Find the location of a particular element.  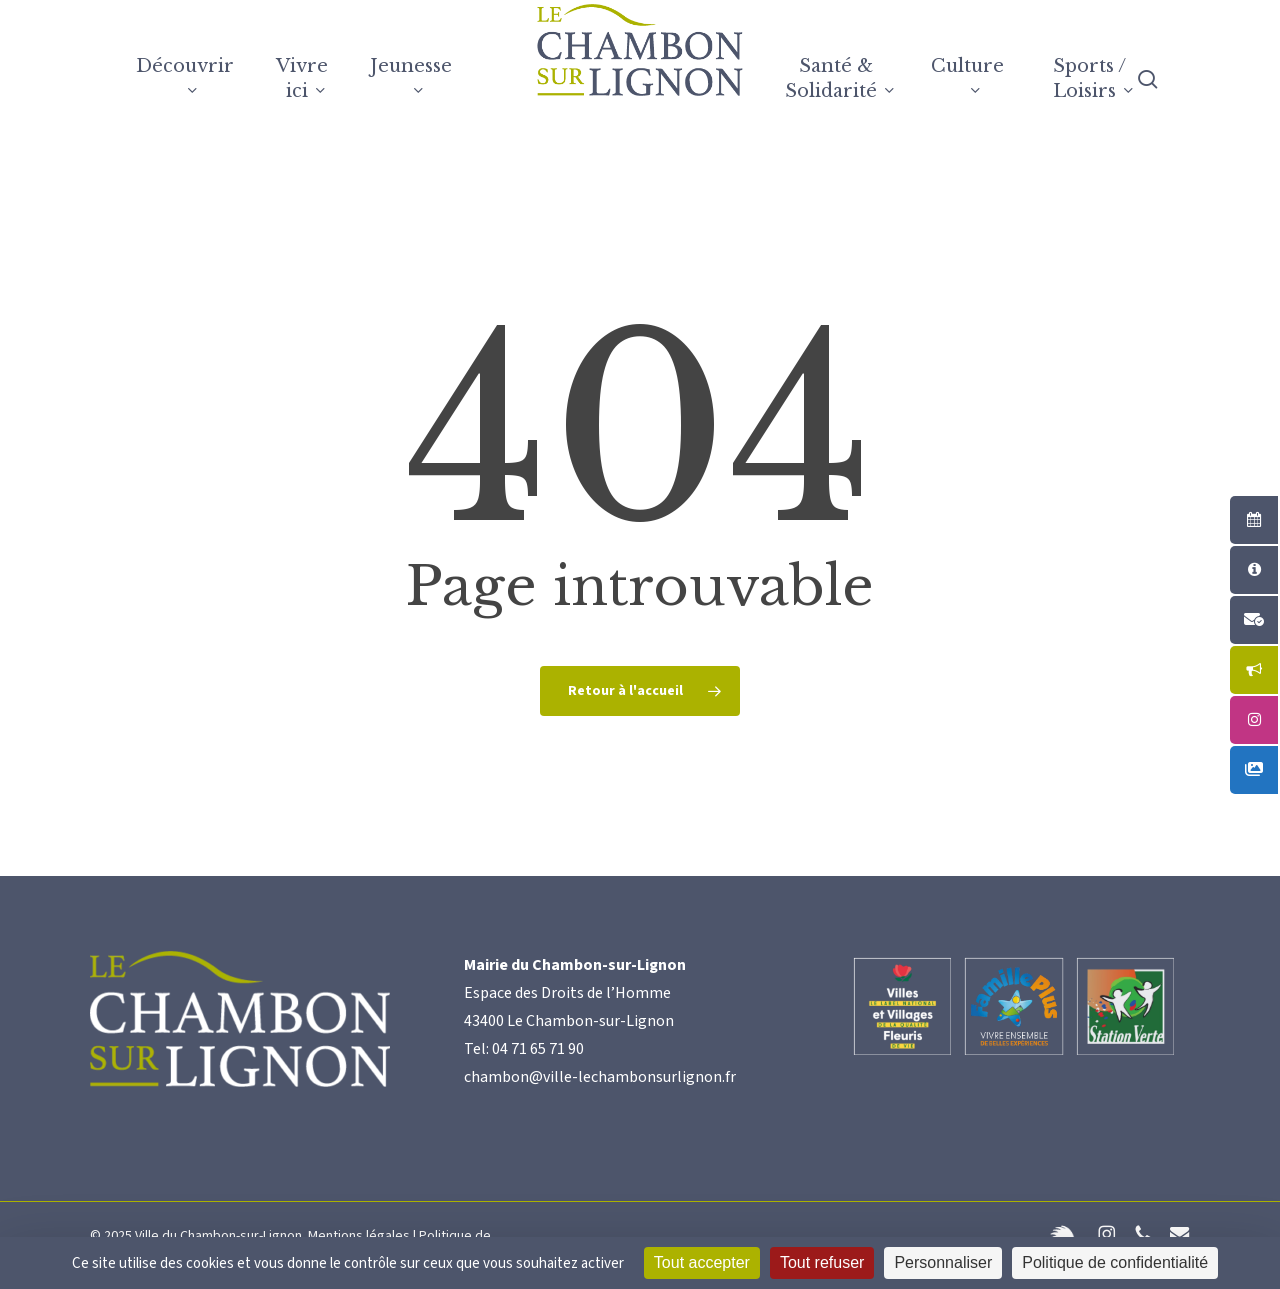

Tout refuser [Cookies : Tout refuser] is located at coordinates (822, 1262).